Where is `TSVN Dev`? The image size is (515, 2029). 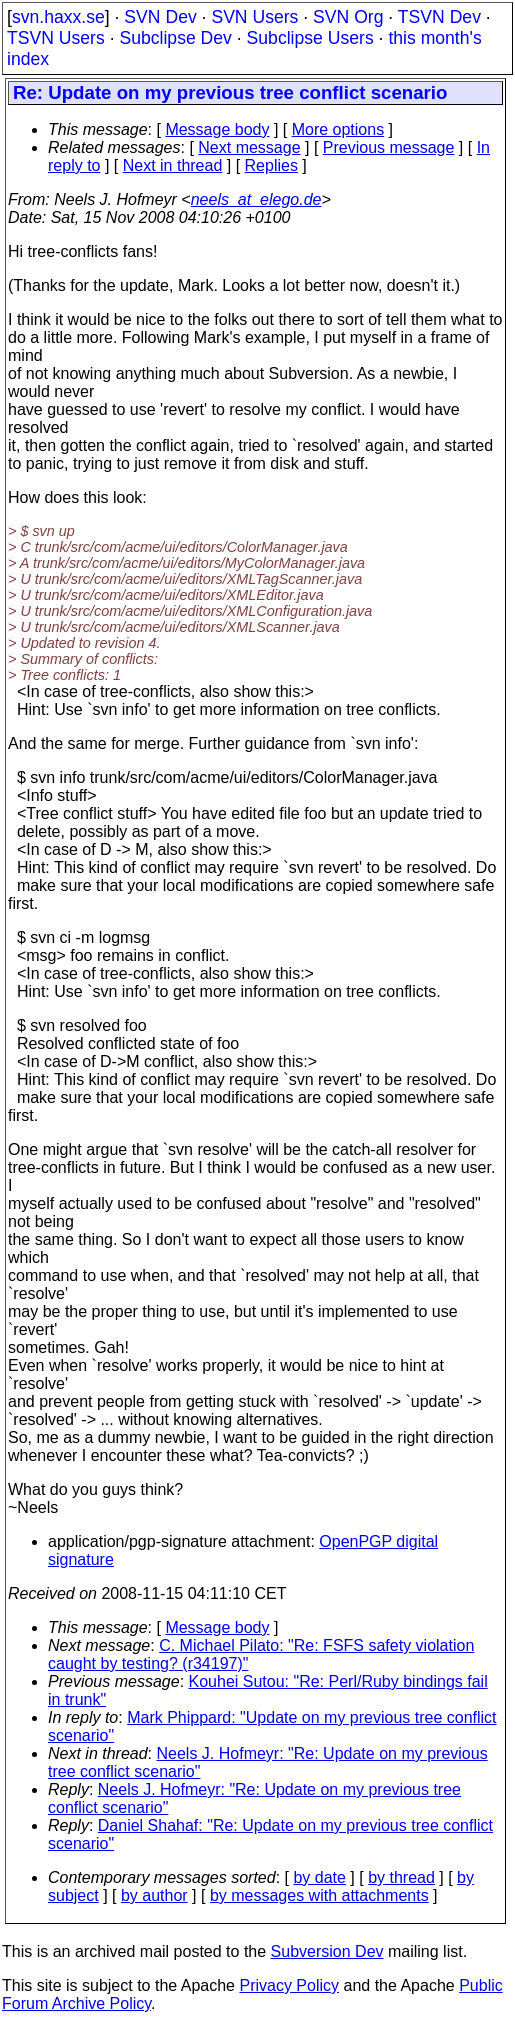 TSVN Dev is located at coordinates (439, 17).